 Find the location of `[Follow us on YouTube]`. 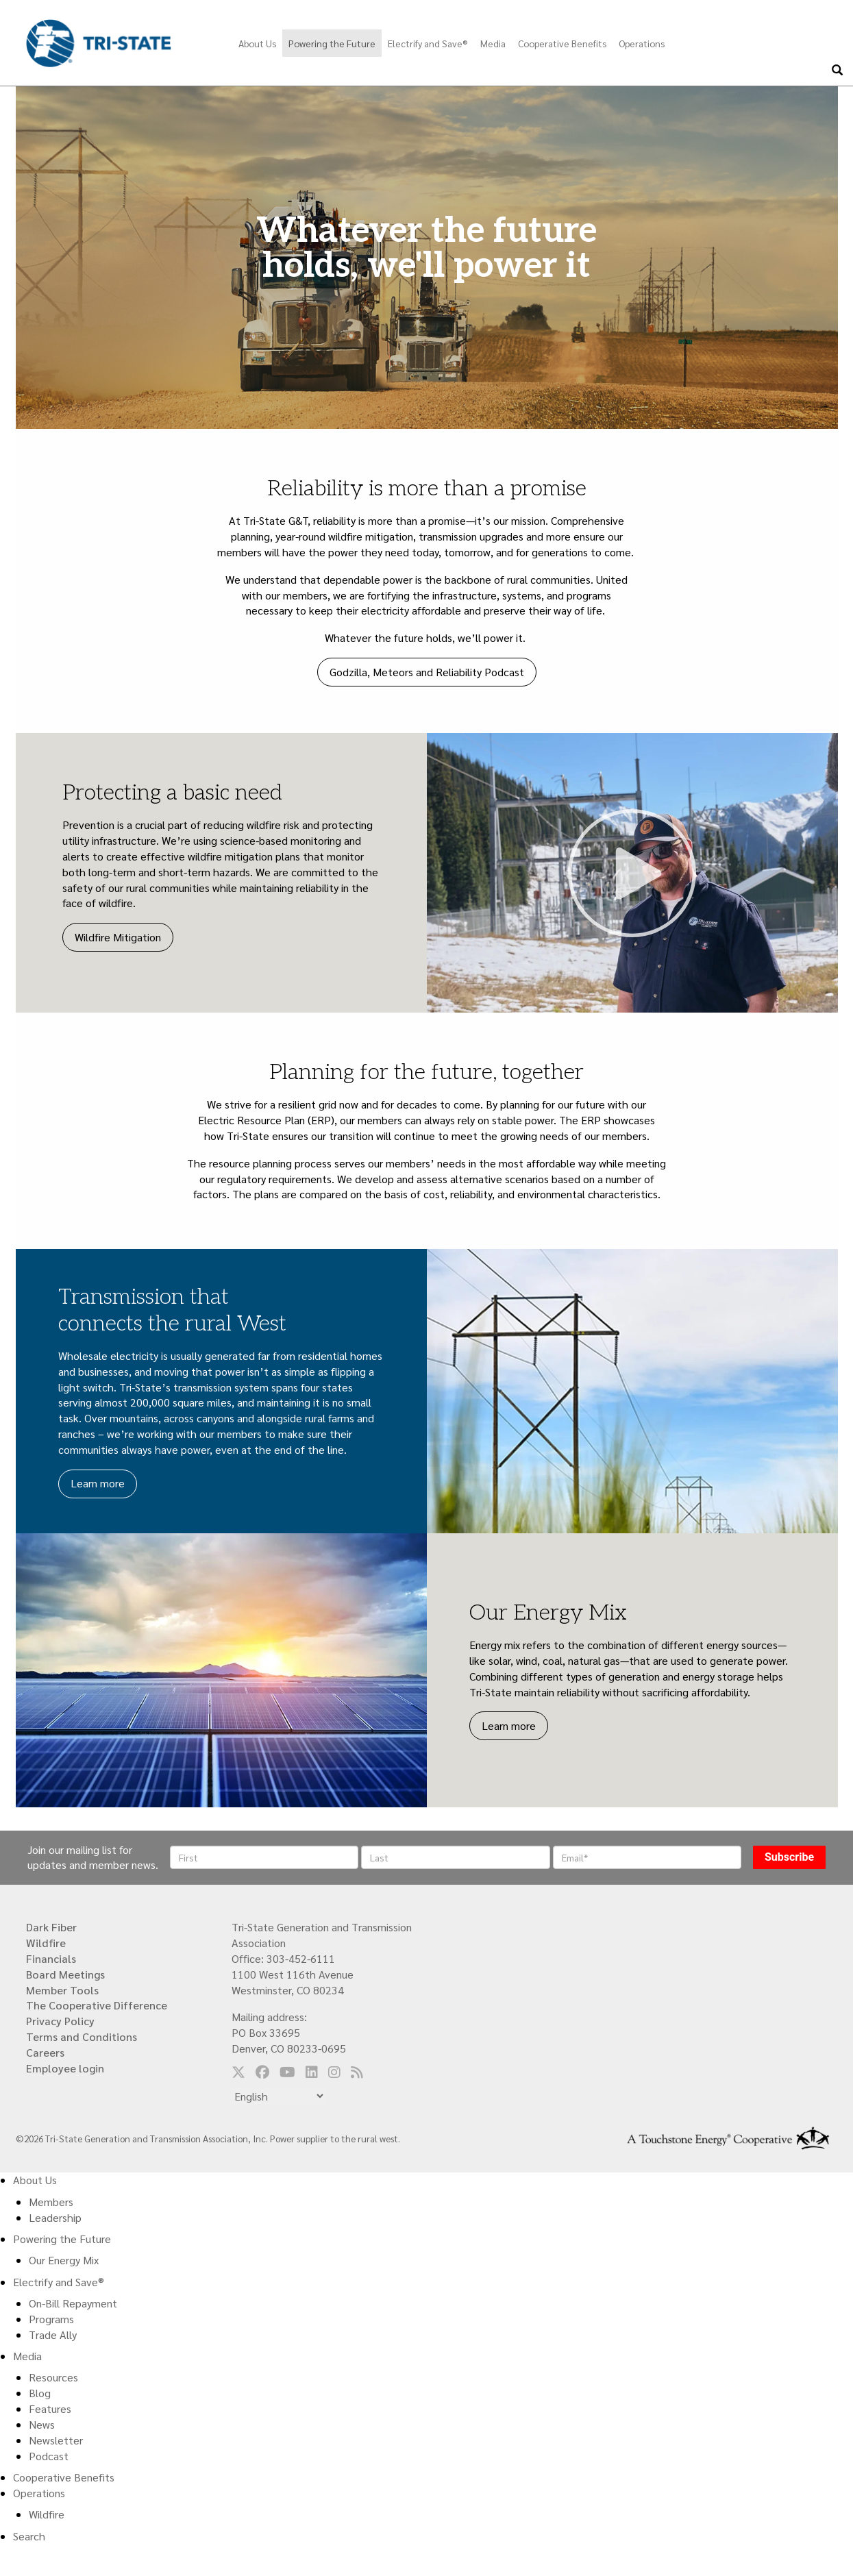

[Follow us on YouTube] is located at coordinates (287, 2072).